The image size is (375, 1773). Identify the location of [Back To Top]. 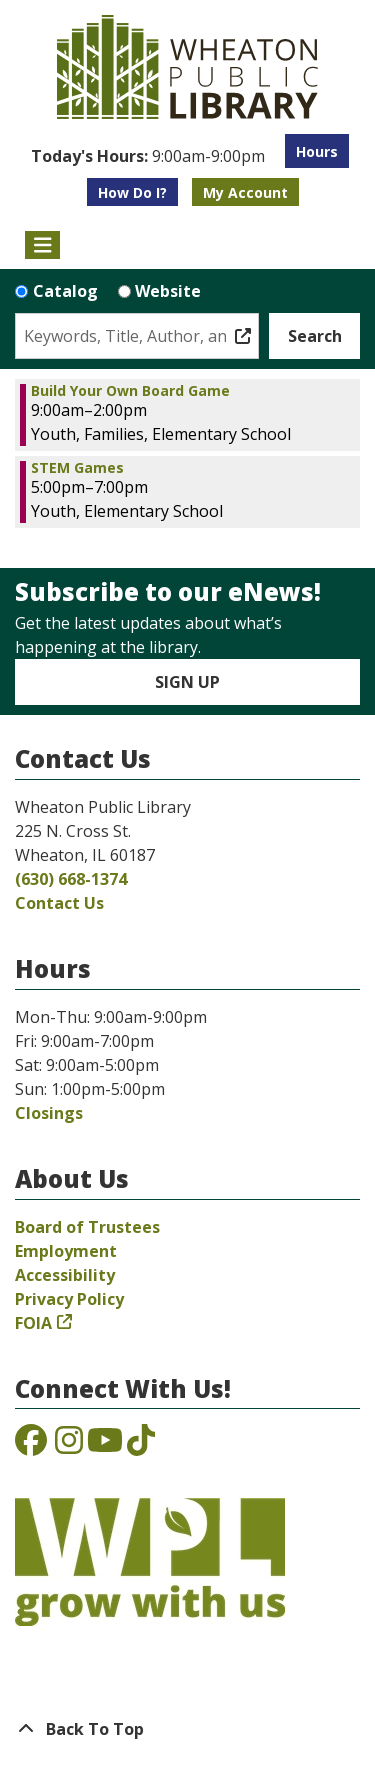
(187, 1729).